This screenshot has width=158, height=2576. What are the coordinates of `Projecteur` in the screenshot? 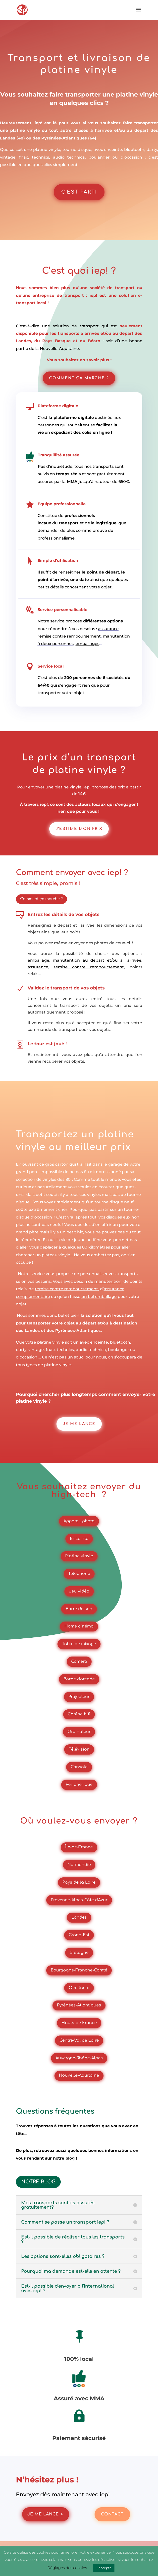 It's located at (79, 1697).